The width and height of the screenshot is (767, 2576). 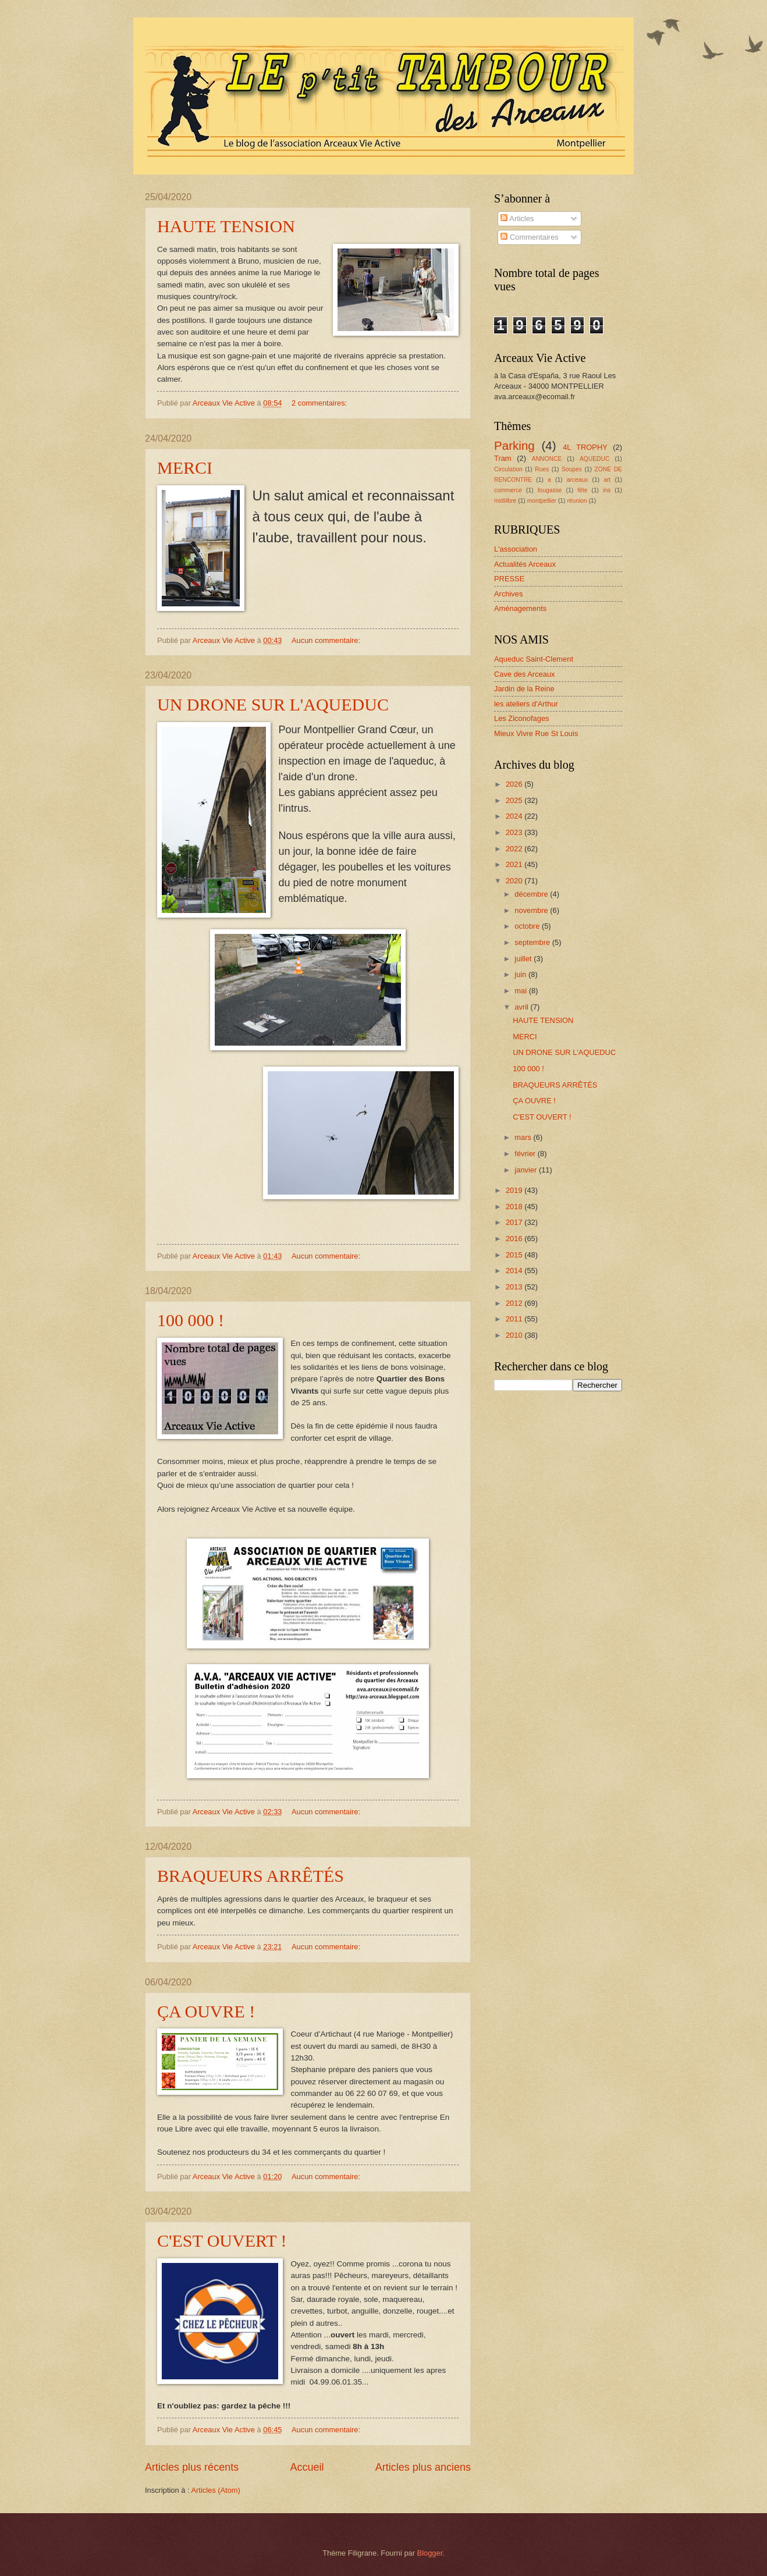 What do you see at coordinates (582, 490) in the screenshot?
I see `fête` at bounding box center [582, 490].